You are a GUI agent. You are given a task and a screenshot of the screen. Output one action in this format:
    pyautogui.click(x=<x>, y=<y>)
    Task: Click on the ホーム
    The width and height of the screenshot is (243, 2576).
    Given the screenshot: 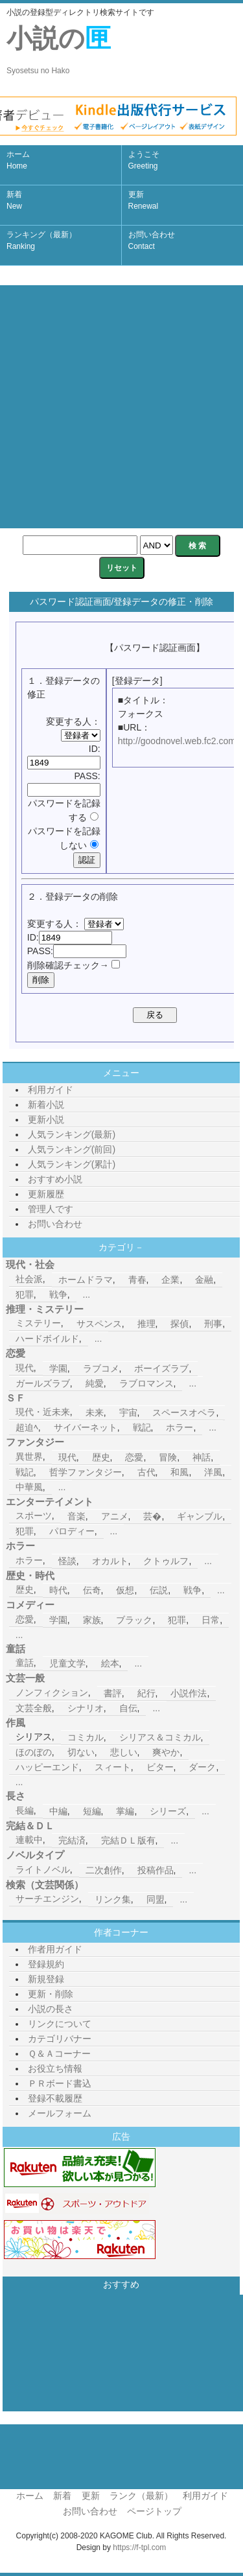 What is the action you would take?
    pyautogui.click(x=18, y=160)
    